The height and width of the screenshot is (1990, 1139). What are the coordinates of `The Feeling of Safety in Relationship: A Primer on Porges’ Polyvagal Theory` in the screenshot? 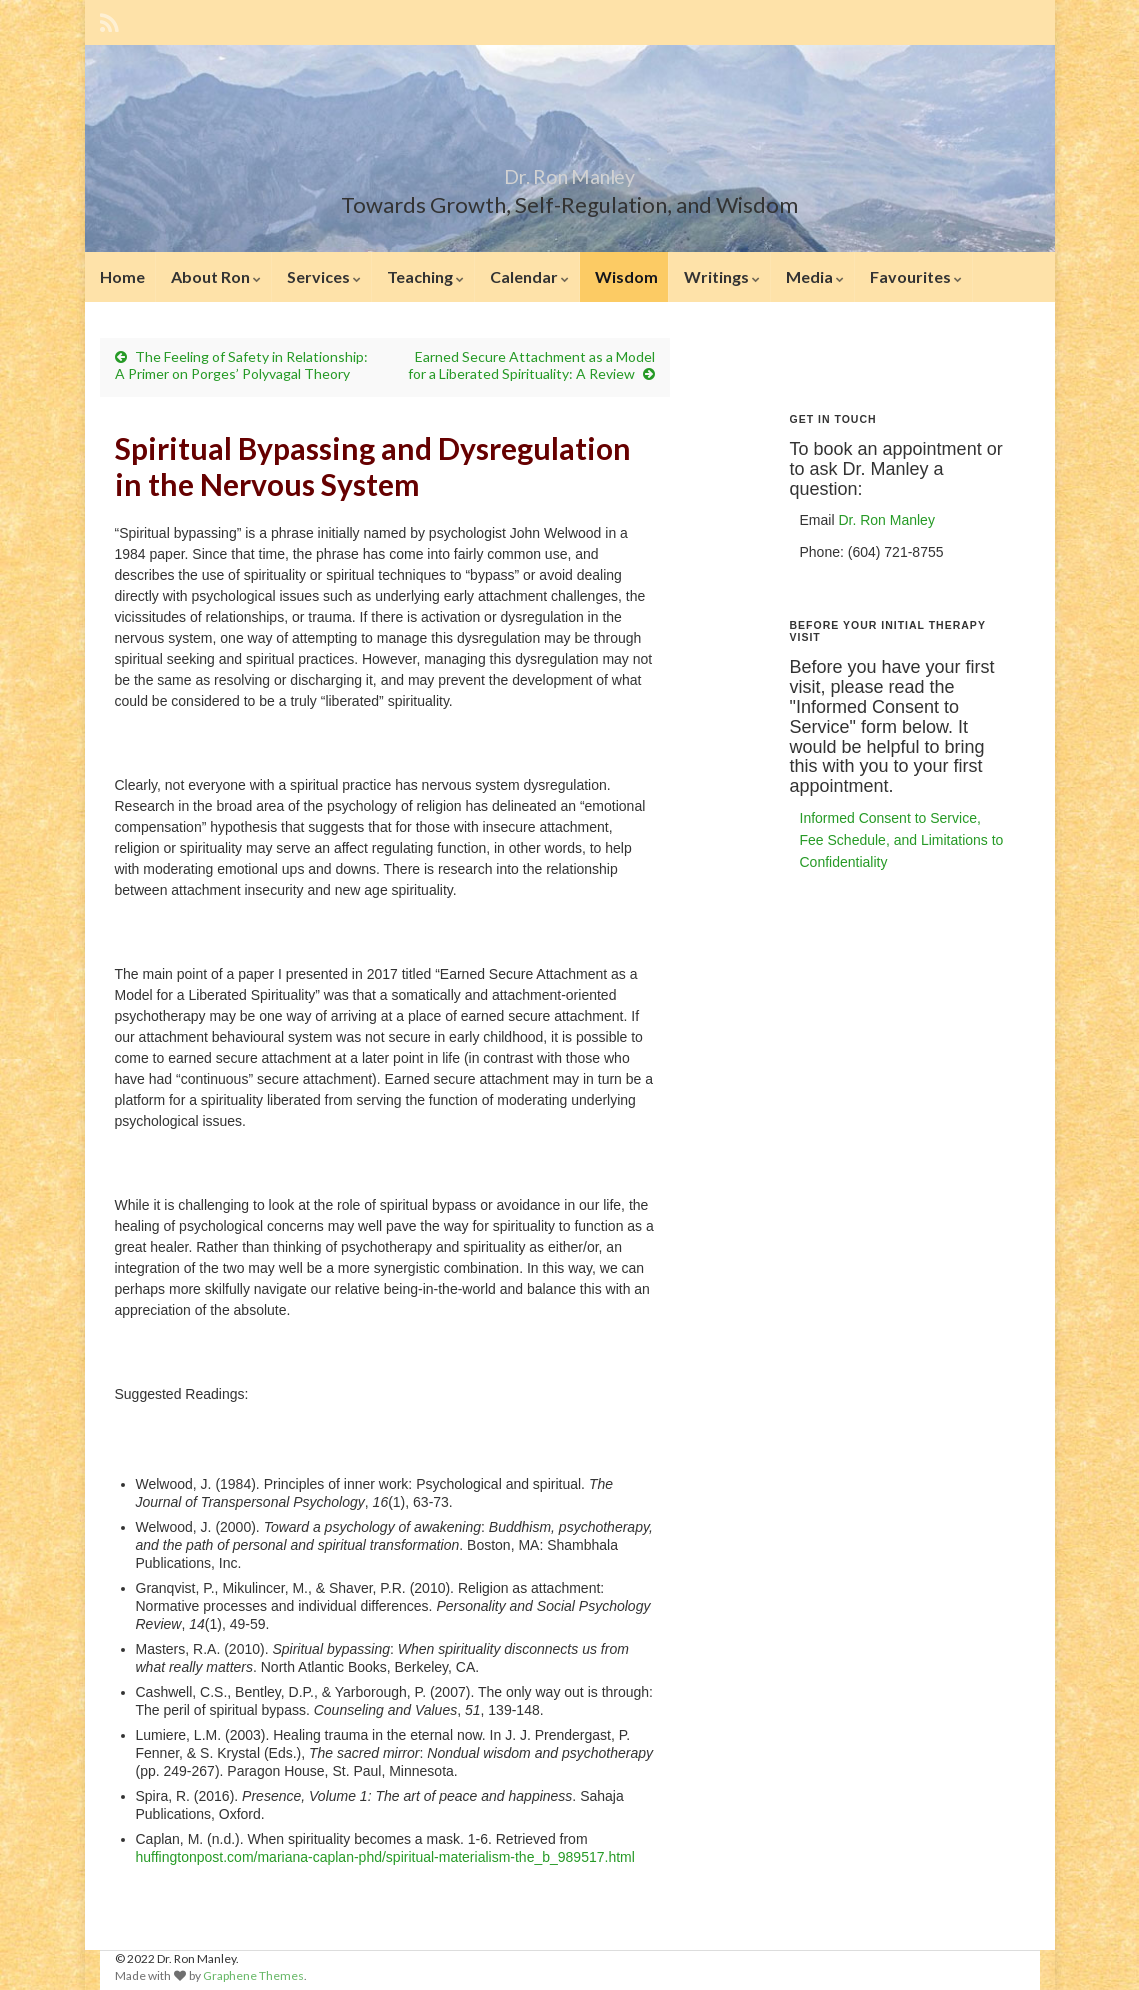 It's located at (241, 365).